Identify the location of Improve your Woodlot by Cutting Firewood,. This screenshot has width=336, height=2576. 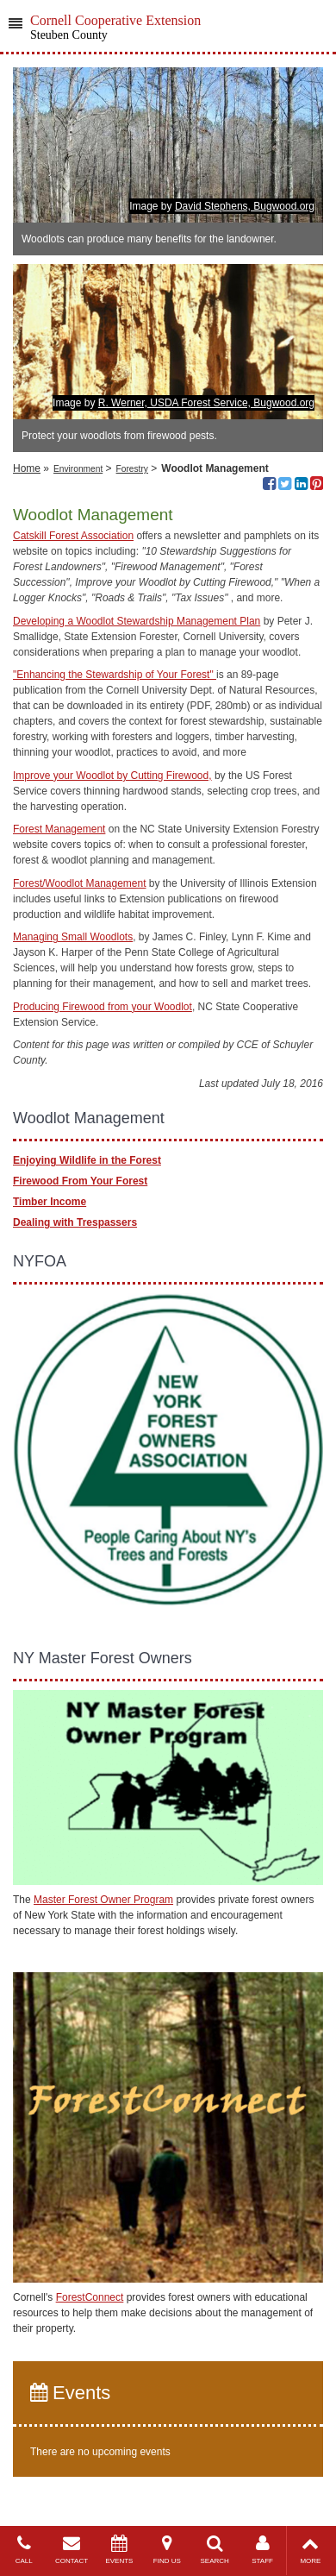
(112, 776).